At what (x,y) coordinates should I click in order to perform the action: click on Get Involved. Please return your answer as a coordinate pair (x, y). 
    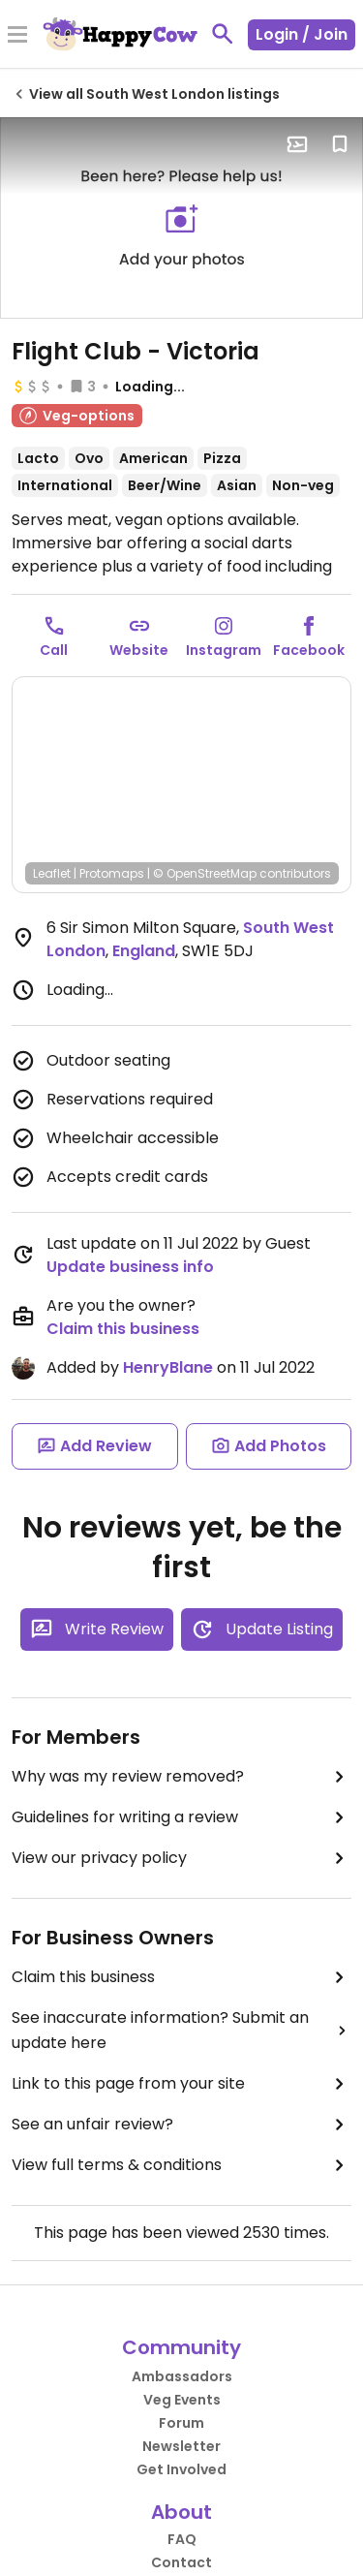
    Looking at the image, I should click on (181, 2469).